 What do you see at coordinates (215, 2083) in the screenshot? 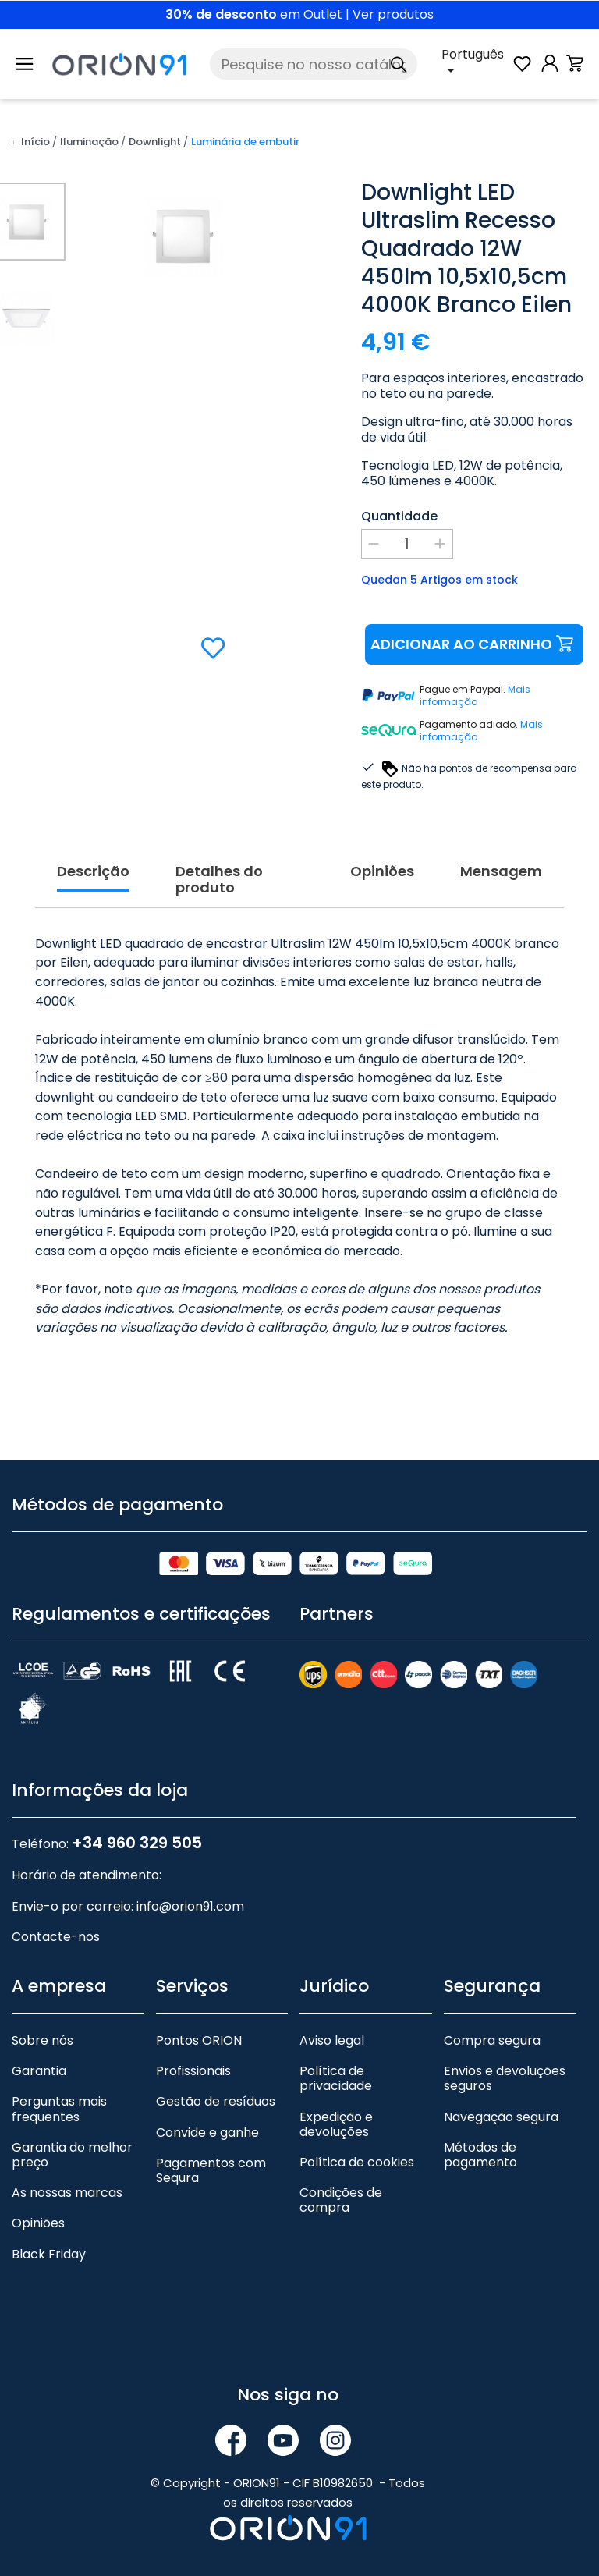
I see `Gestão de resíduos` at bounding box center [215, 2083].